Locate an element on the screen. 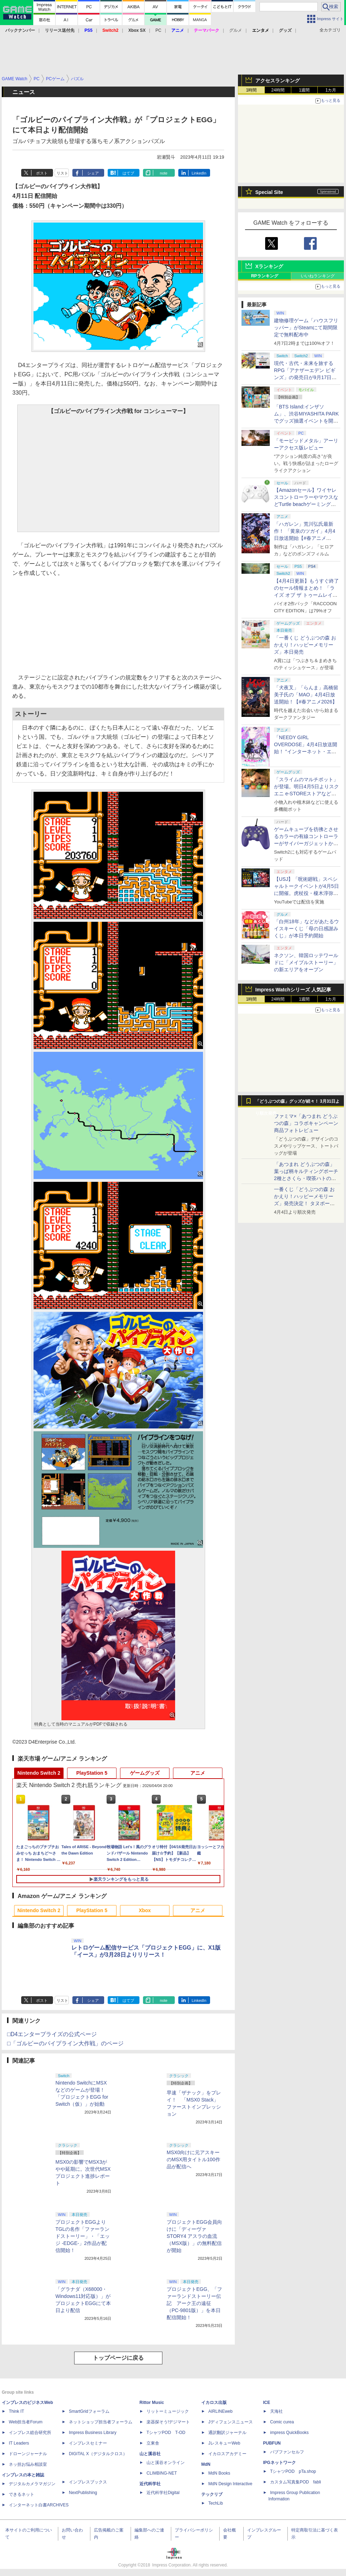 Image resolution: width=346 pixels, height=2576 pixels. IPGネットワーク is located at coordinates (279, 2462).